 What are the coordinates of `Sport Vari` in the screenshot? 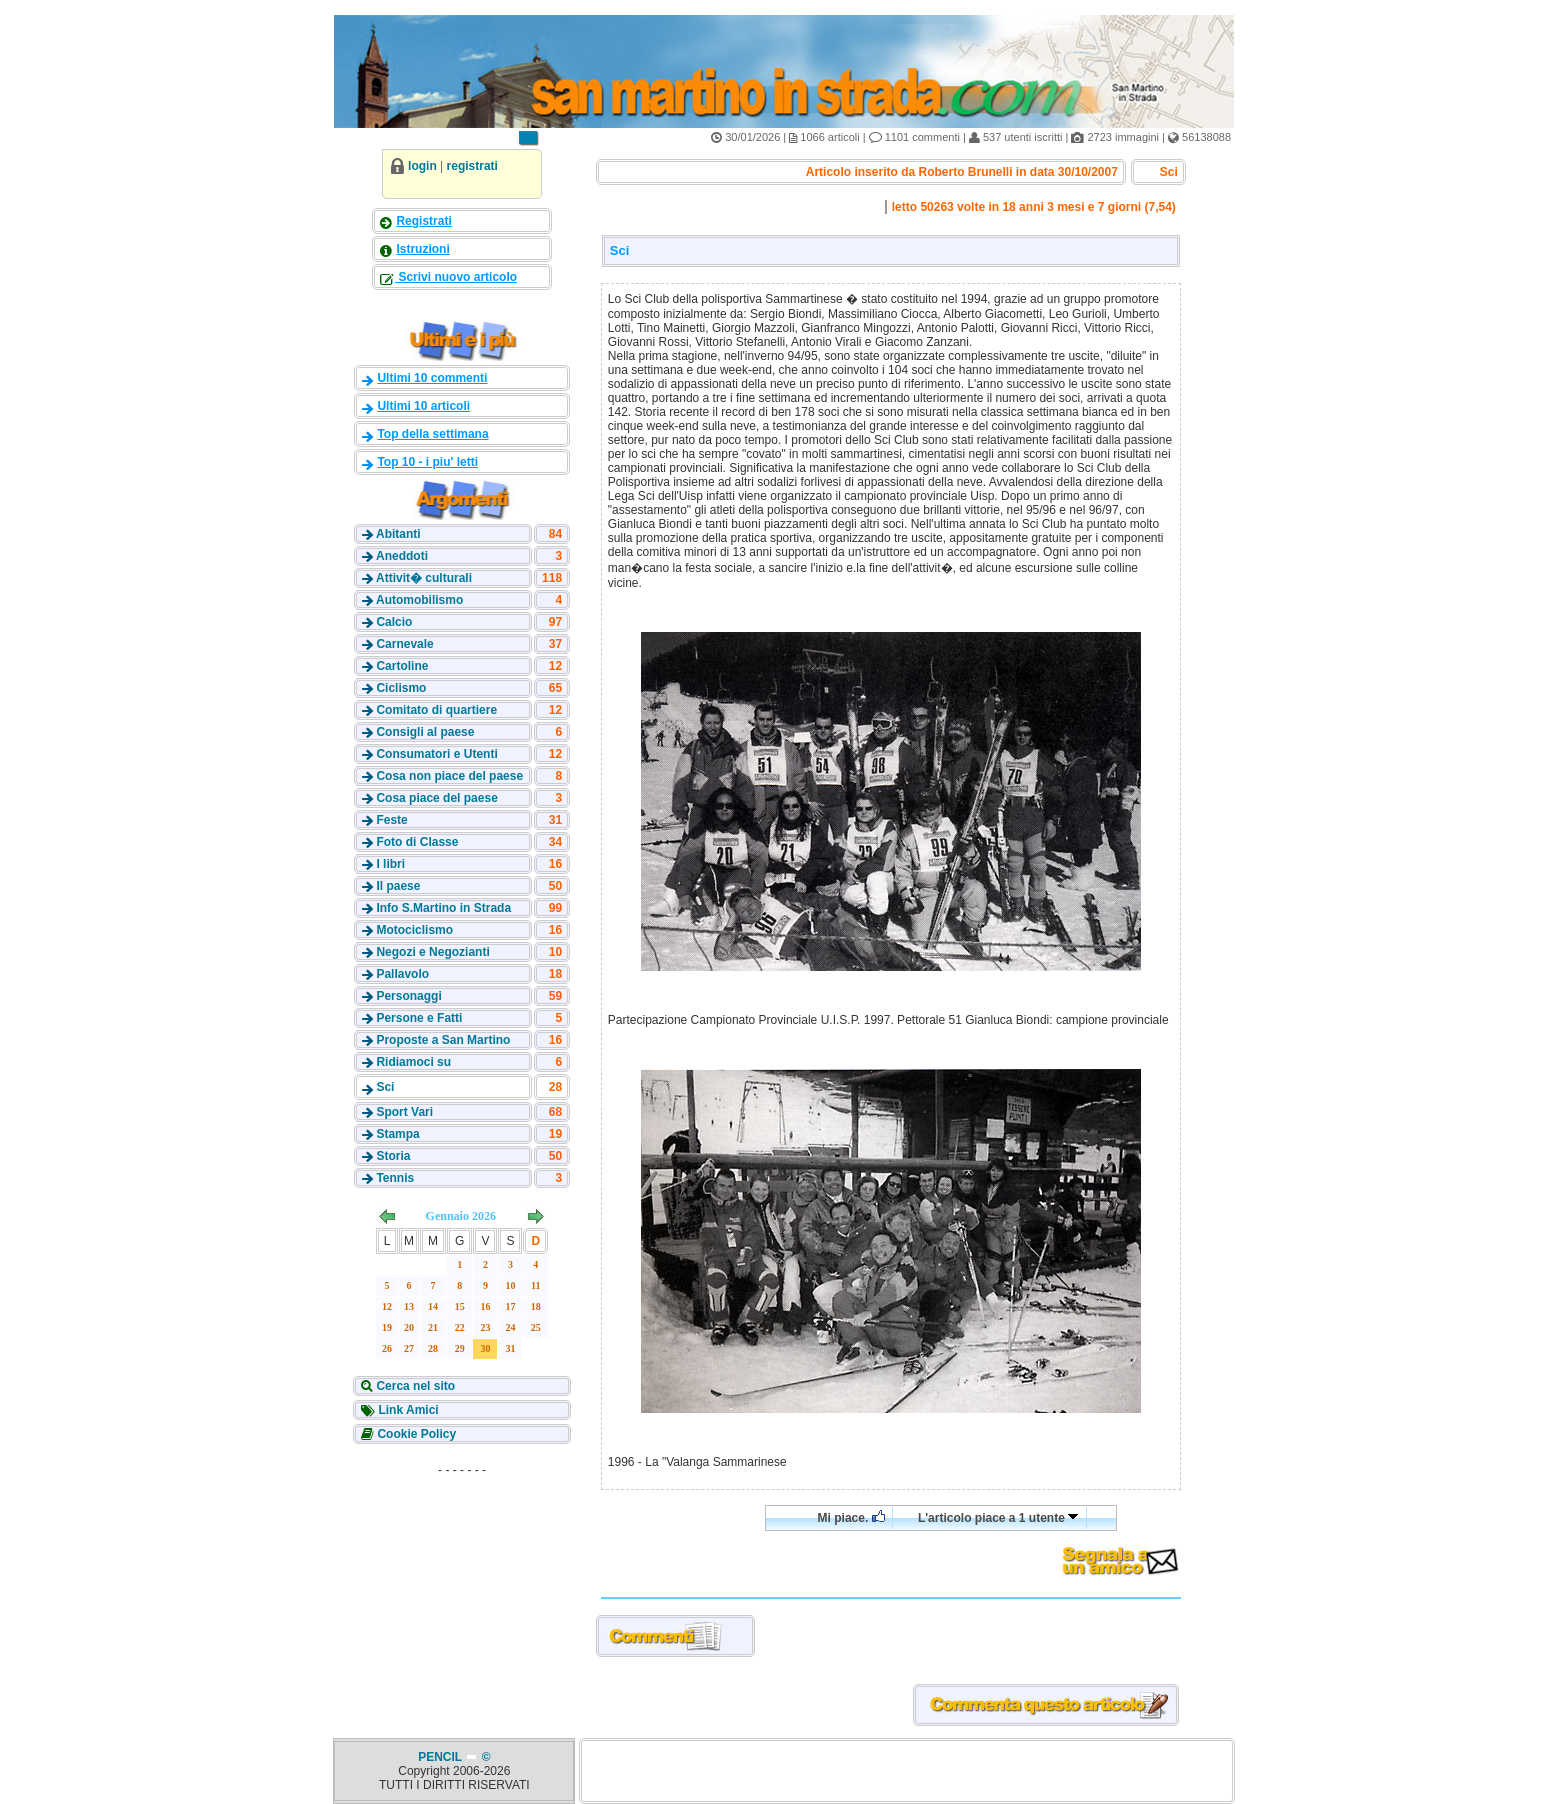 It's located at (404, 1112).